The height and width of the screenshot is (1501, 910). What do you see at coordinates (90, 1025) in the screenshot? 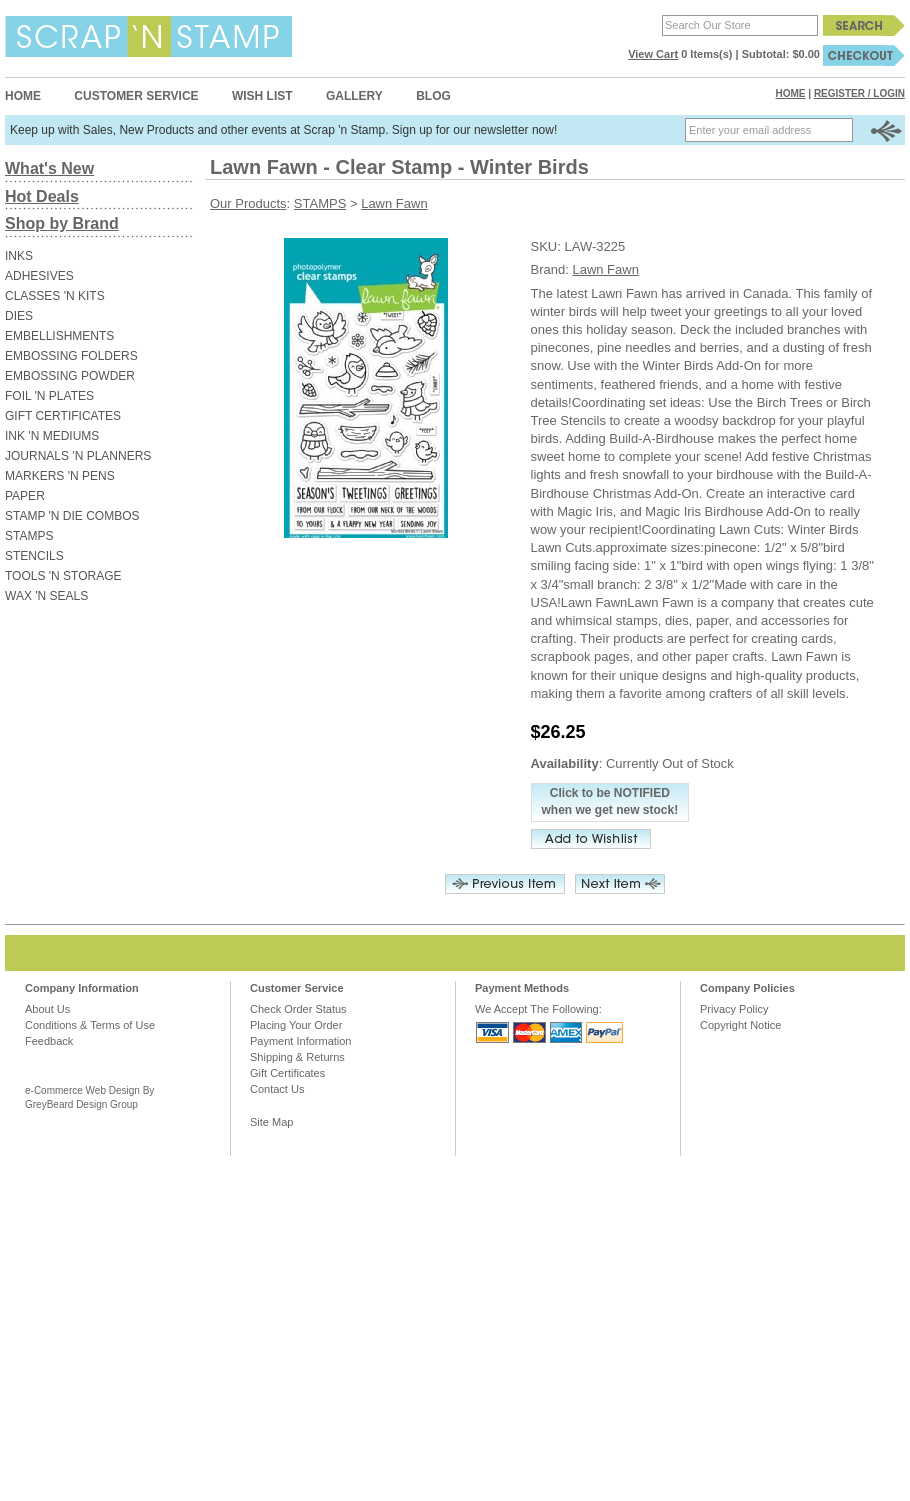
I see `Conditions & Terms of Use` at bounding box center [90, 1025].